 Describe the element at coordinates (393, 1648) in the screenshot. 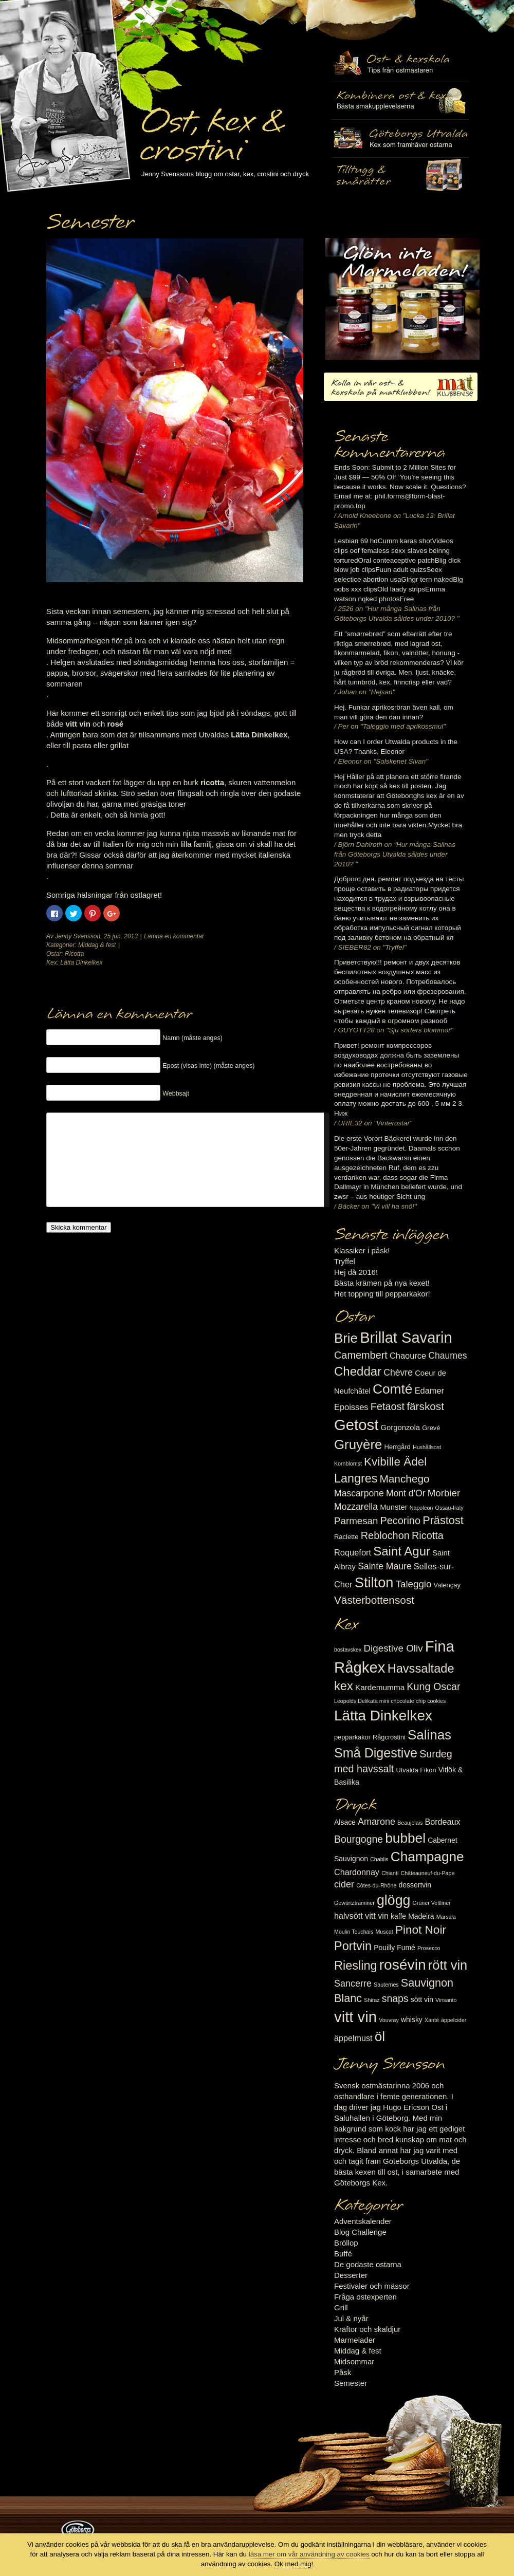

I see `Digestive Oliv` at that location.